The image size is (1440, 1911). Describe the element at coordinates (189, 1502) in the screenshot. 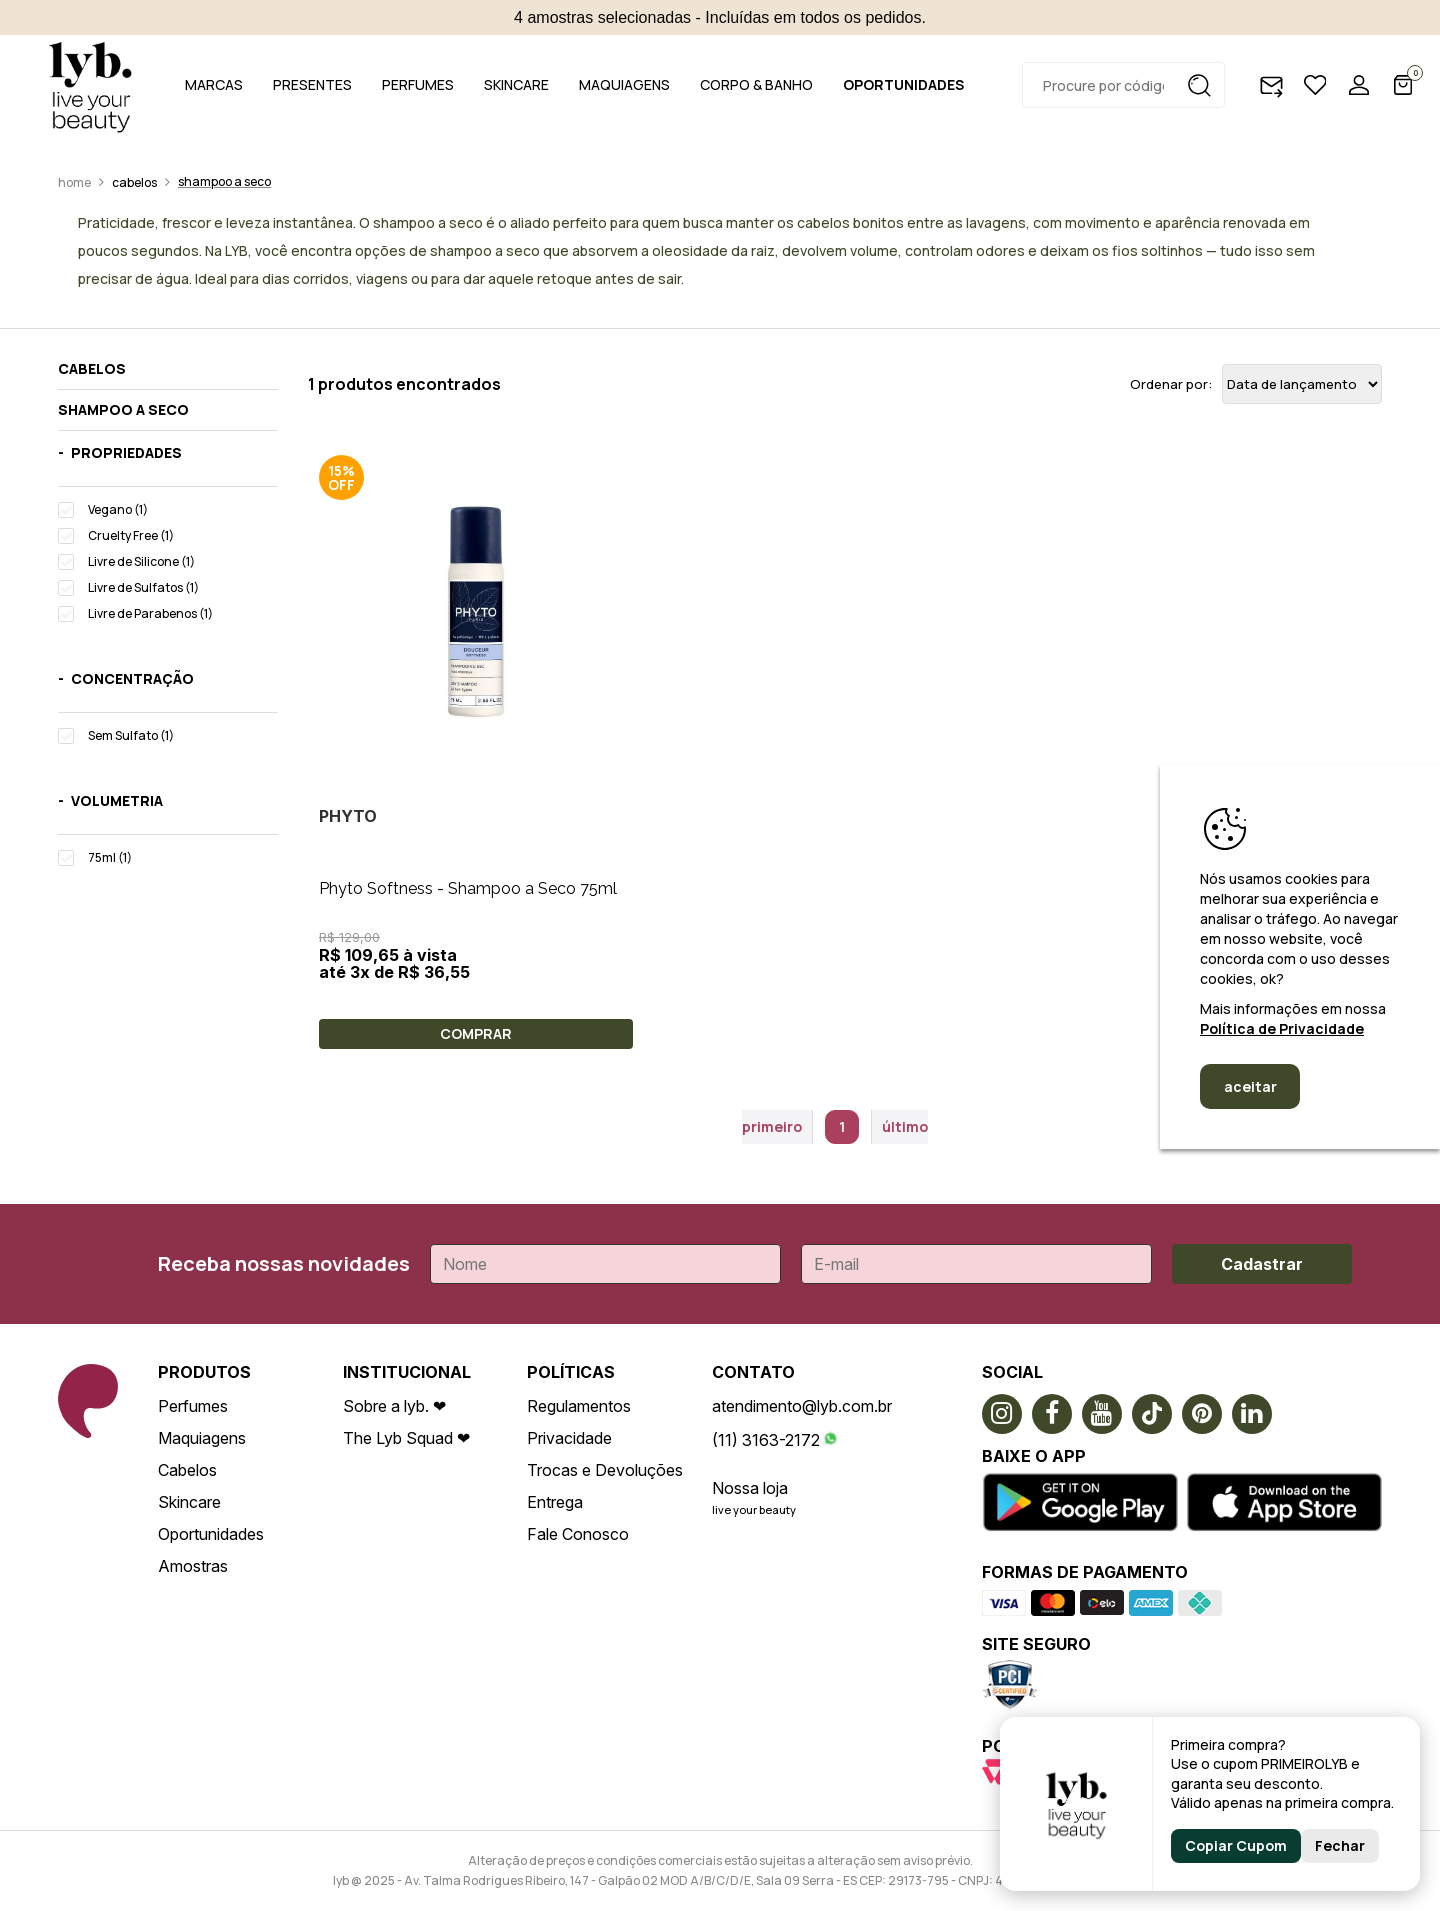

I see `Skincare` at that location.